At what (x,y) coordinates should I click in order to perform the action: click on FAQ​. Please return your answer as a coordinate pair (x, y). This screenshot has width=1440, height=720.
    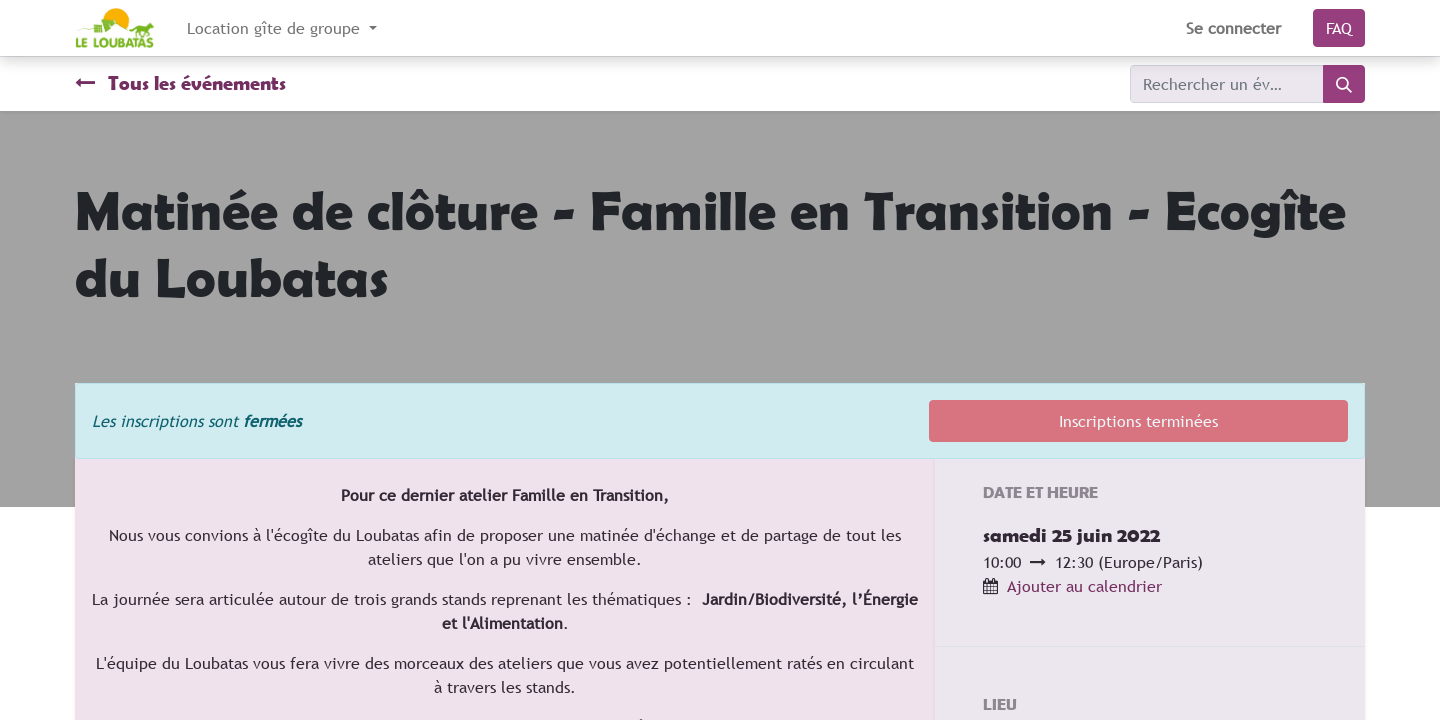
    Looking at the image, I should click on (1339, 28).